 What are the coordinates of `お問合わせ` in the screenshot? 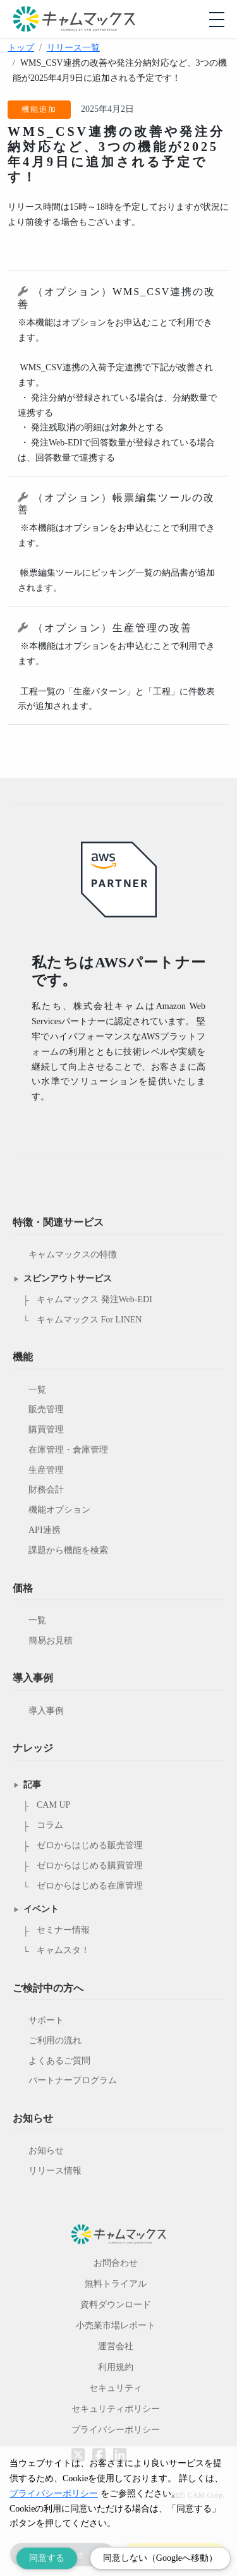 It's located at (116, 2263).